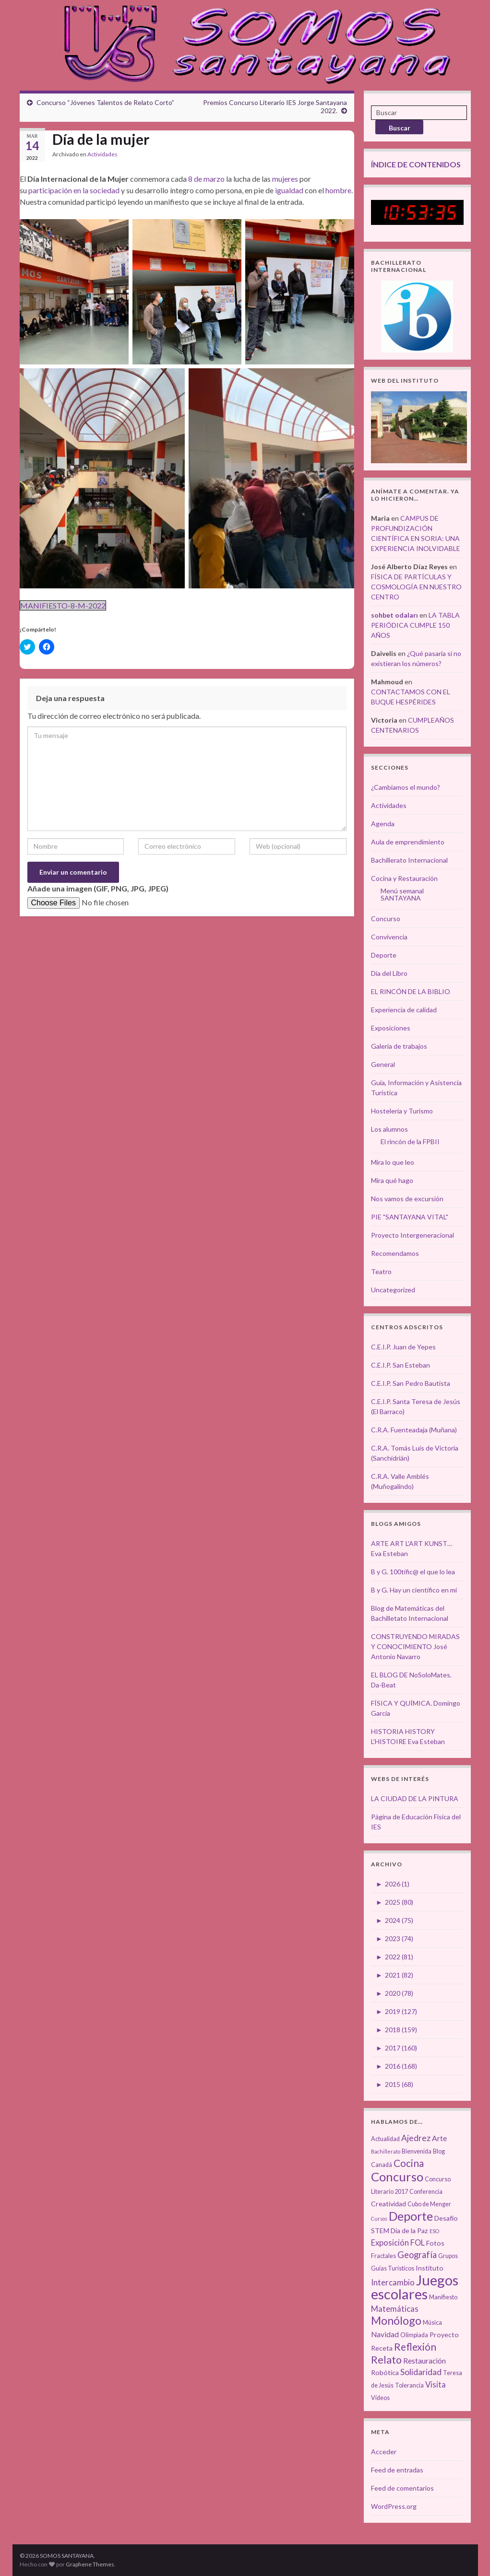 The height and width of the screenshot is (2576, 490). Describe the element at coordinates (443, 2297) in the screenshot. I see `Manifiesto [Manifiesto (3 elementos)]` at that location.